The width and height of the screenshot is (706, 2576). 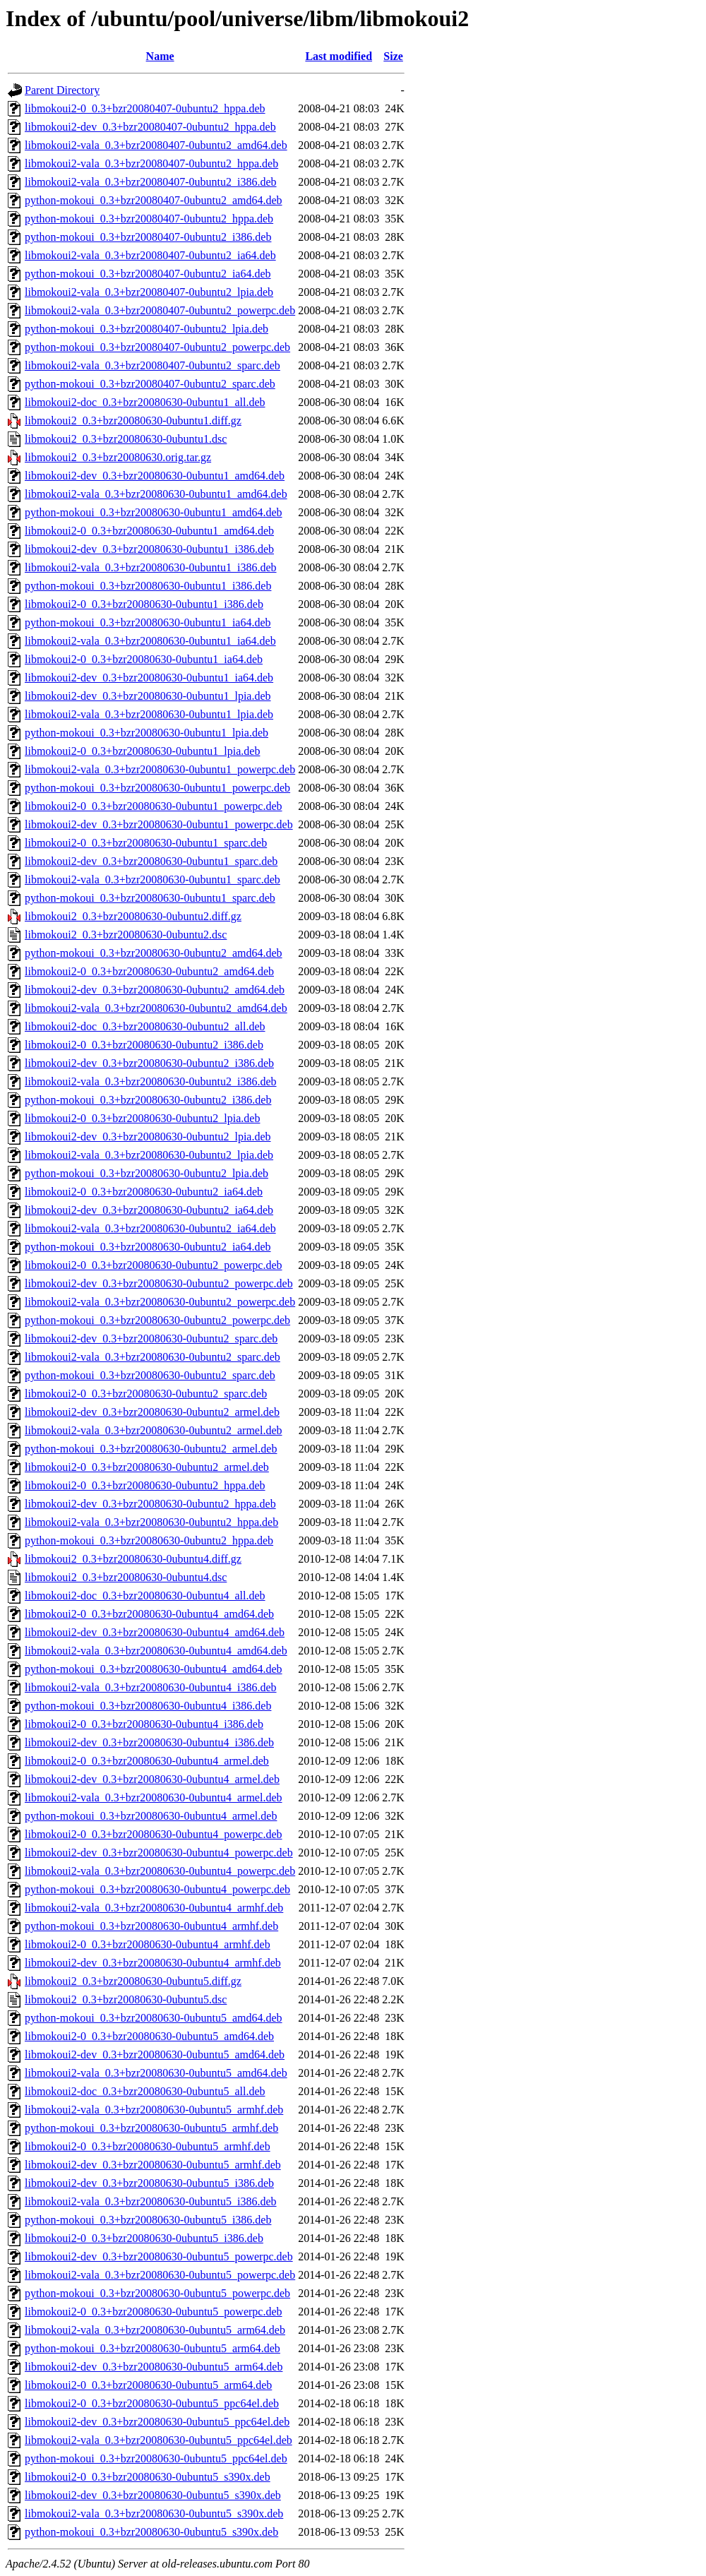 What do you see at coordinates (151, 567) in the screenshot?
I see `libmokoui2-vala_0.3+bzr20080630-0ubuntu1_i386.deb` at bounding box center [151, 567].